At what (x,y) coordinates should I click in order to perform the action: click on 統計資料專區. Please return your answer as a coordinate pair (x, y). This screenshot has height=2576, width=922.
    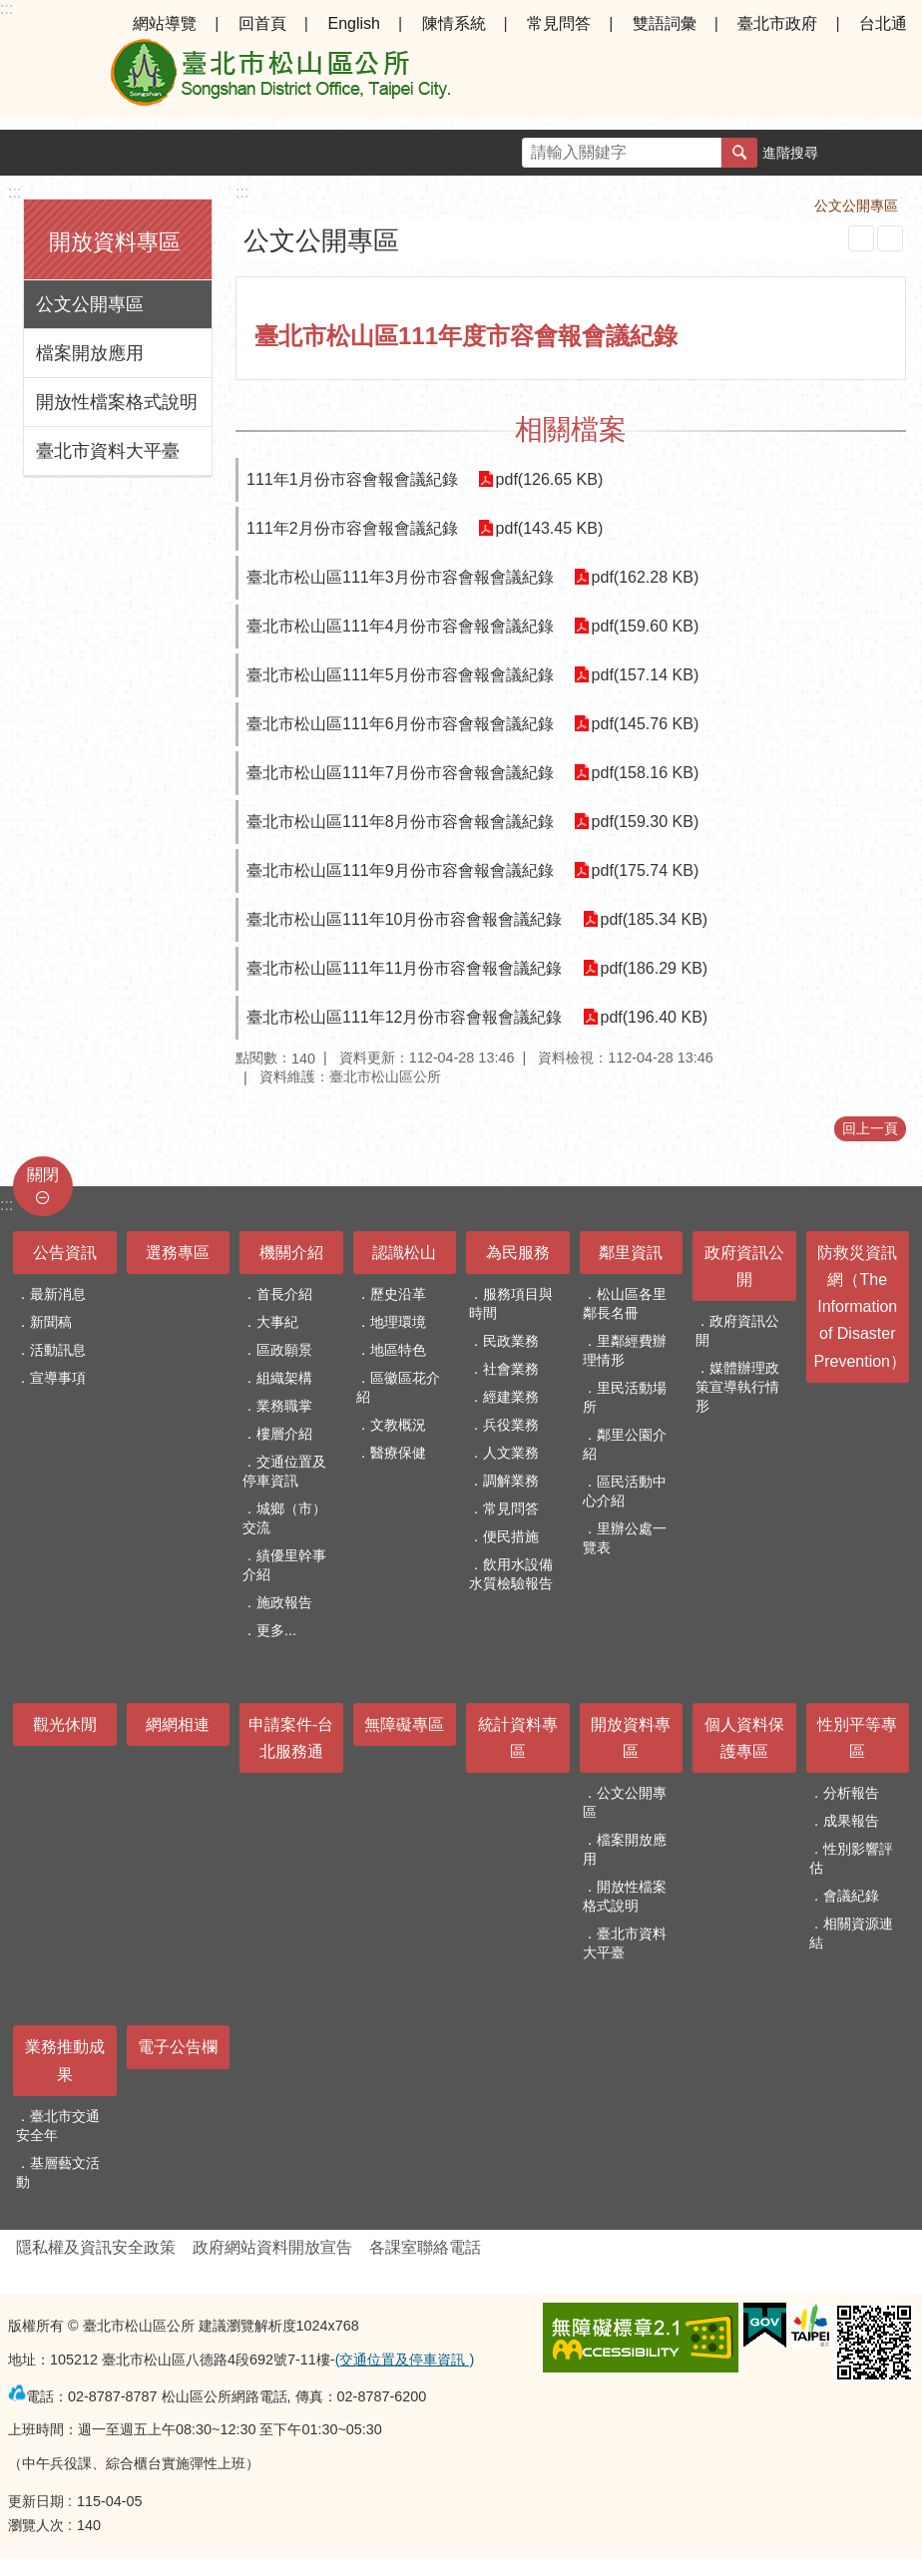
    Looking at the image, I should click on (518, 1738).